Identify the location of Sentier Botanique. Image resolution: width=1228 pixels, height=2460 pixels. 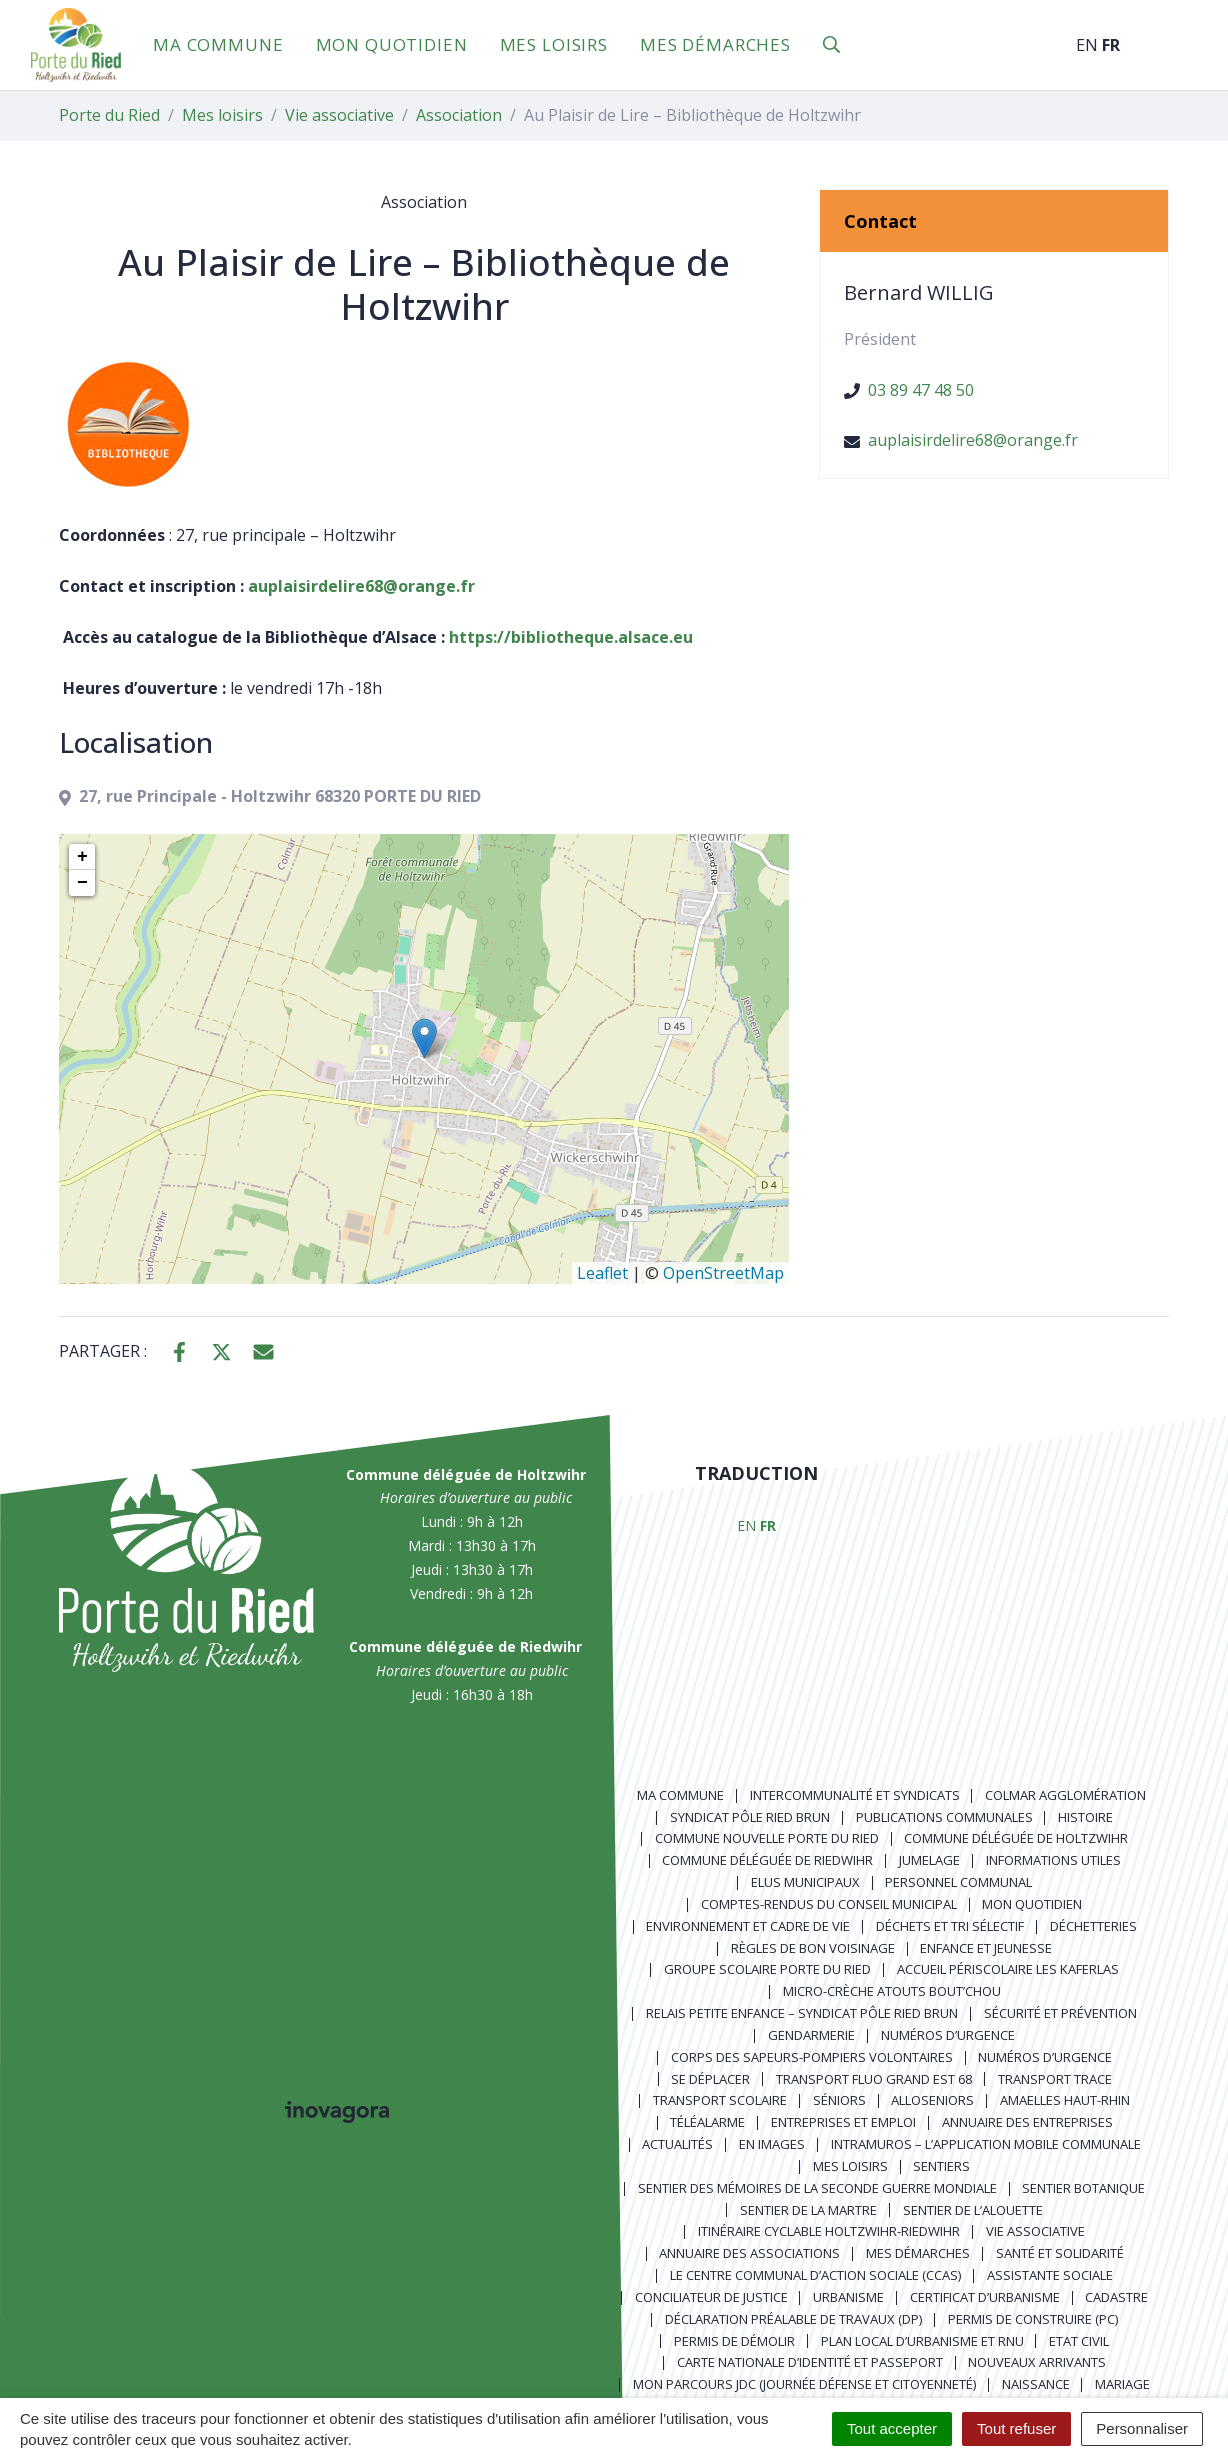
(1083, 2188).